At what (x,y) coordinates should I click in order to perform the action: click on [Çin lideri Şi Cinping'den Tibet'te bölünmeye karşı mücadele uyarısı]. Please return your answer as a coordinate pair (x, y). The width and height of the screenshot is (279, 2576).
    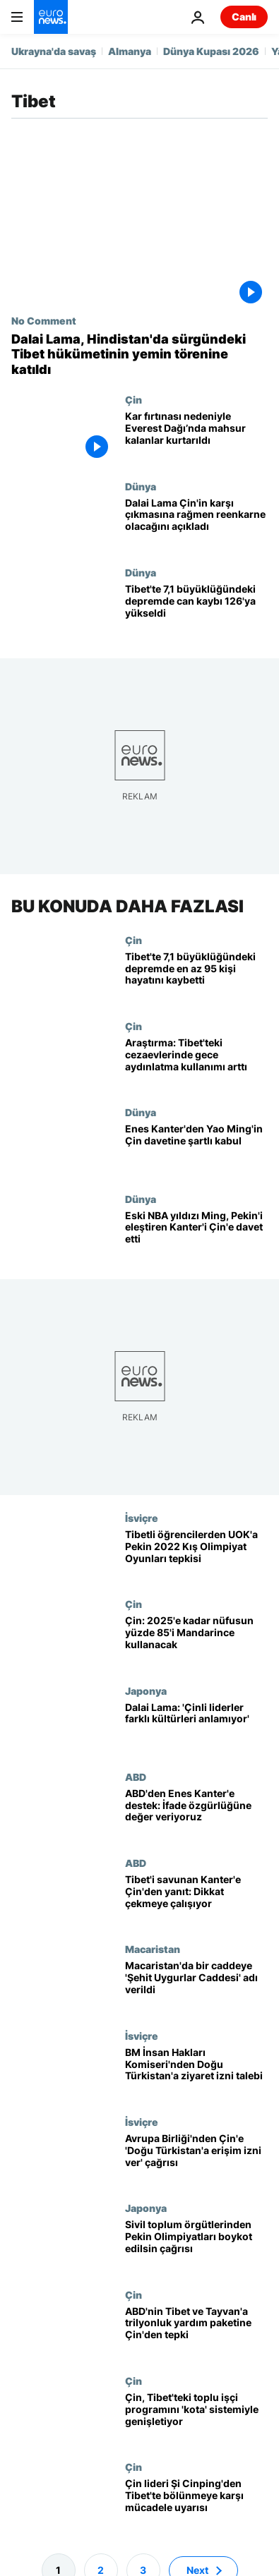
    Looking at the image, I should click on (196, 2505).